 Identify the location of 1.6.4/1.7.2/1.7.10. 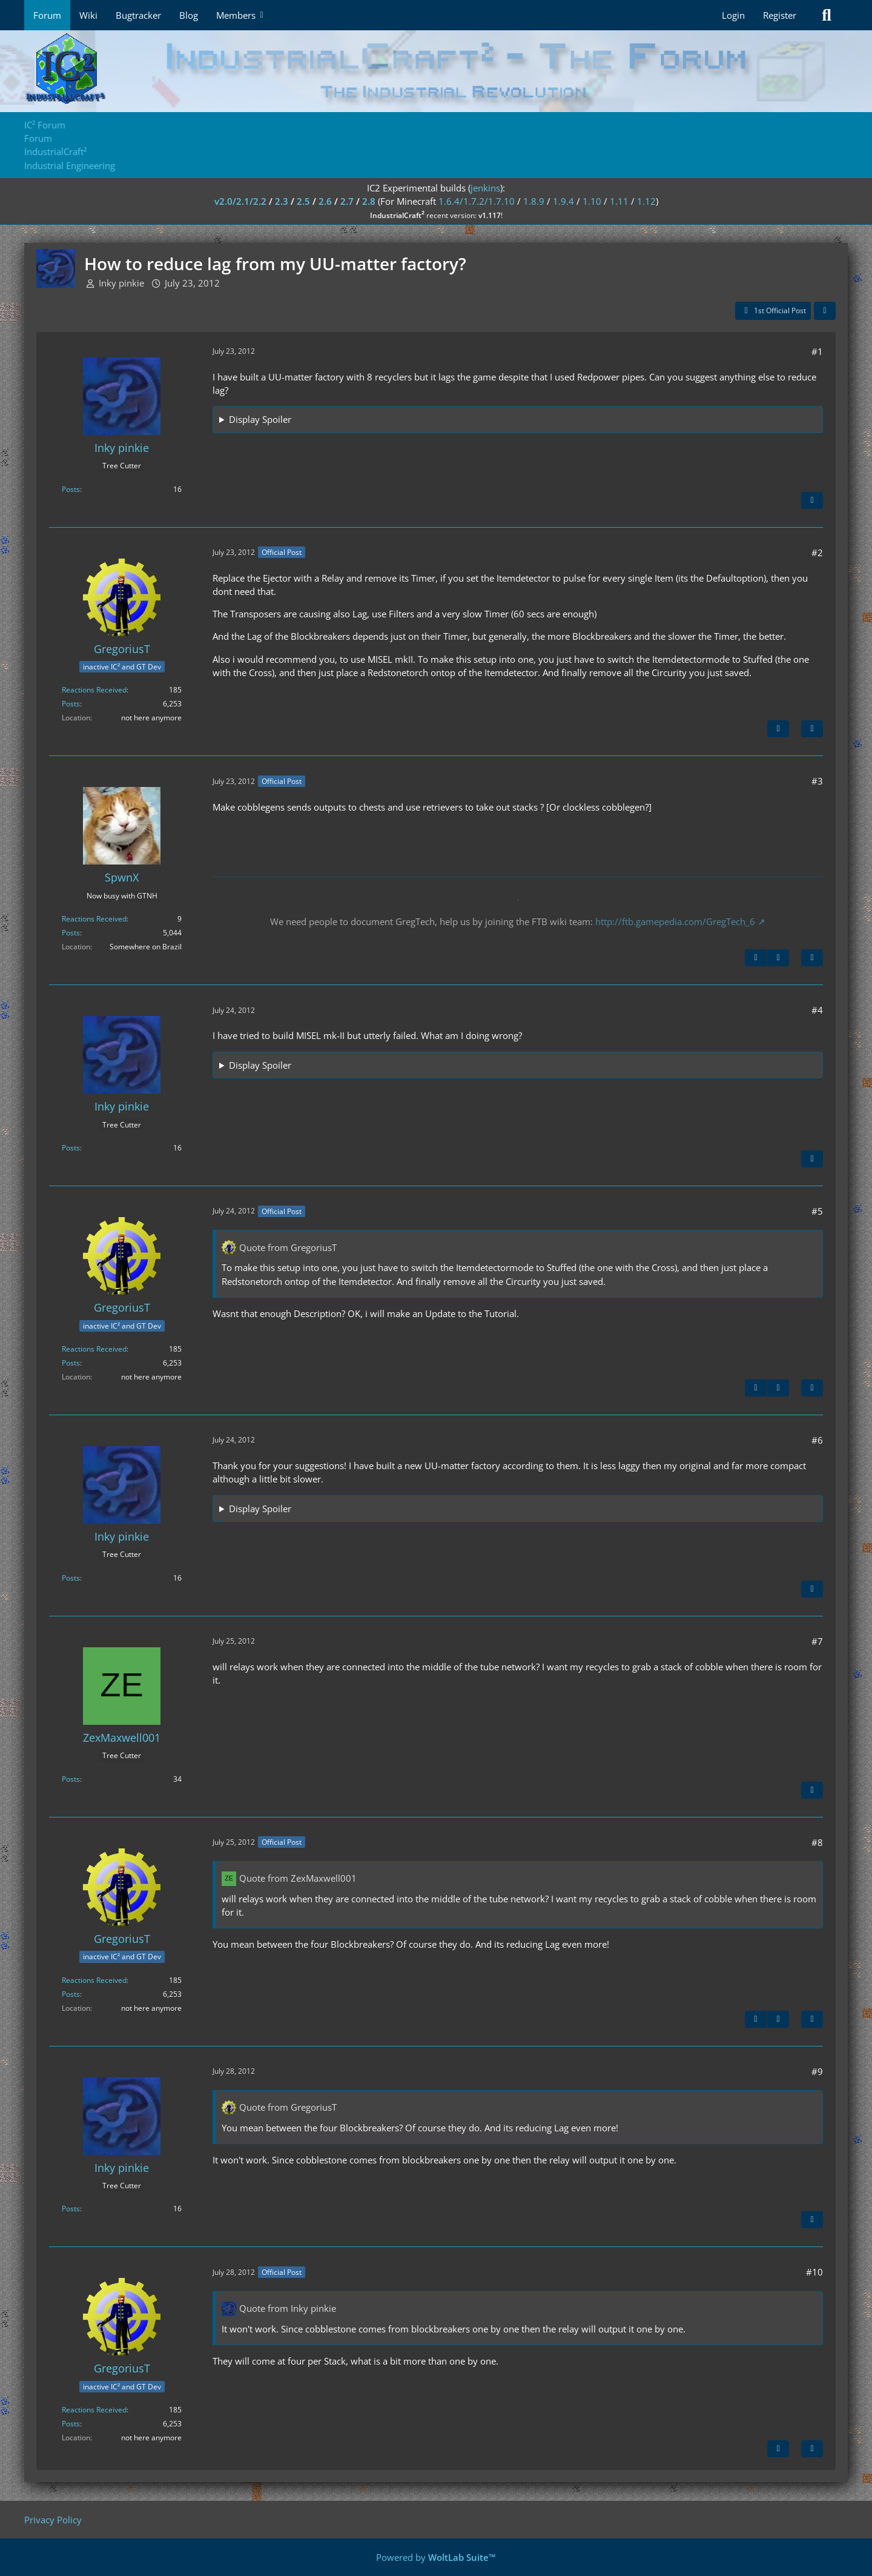
(476, 201).